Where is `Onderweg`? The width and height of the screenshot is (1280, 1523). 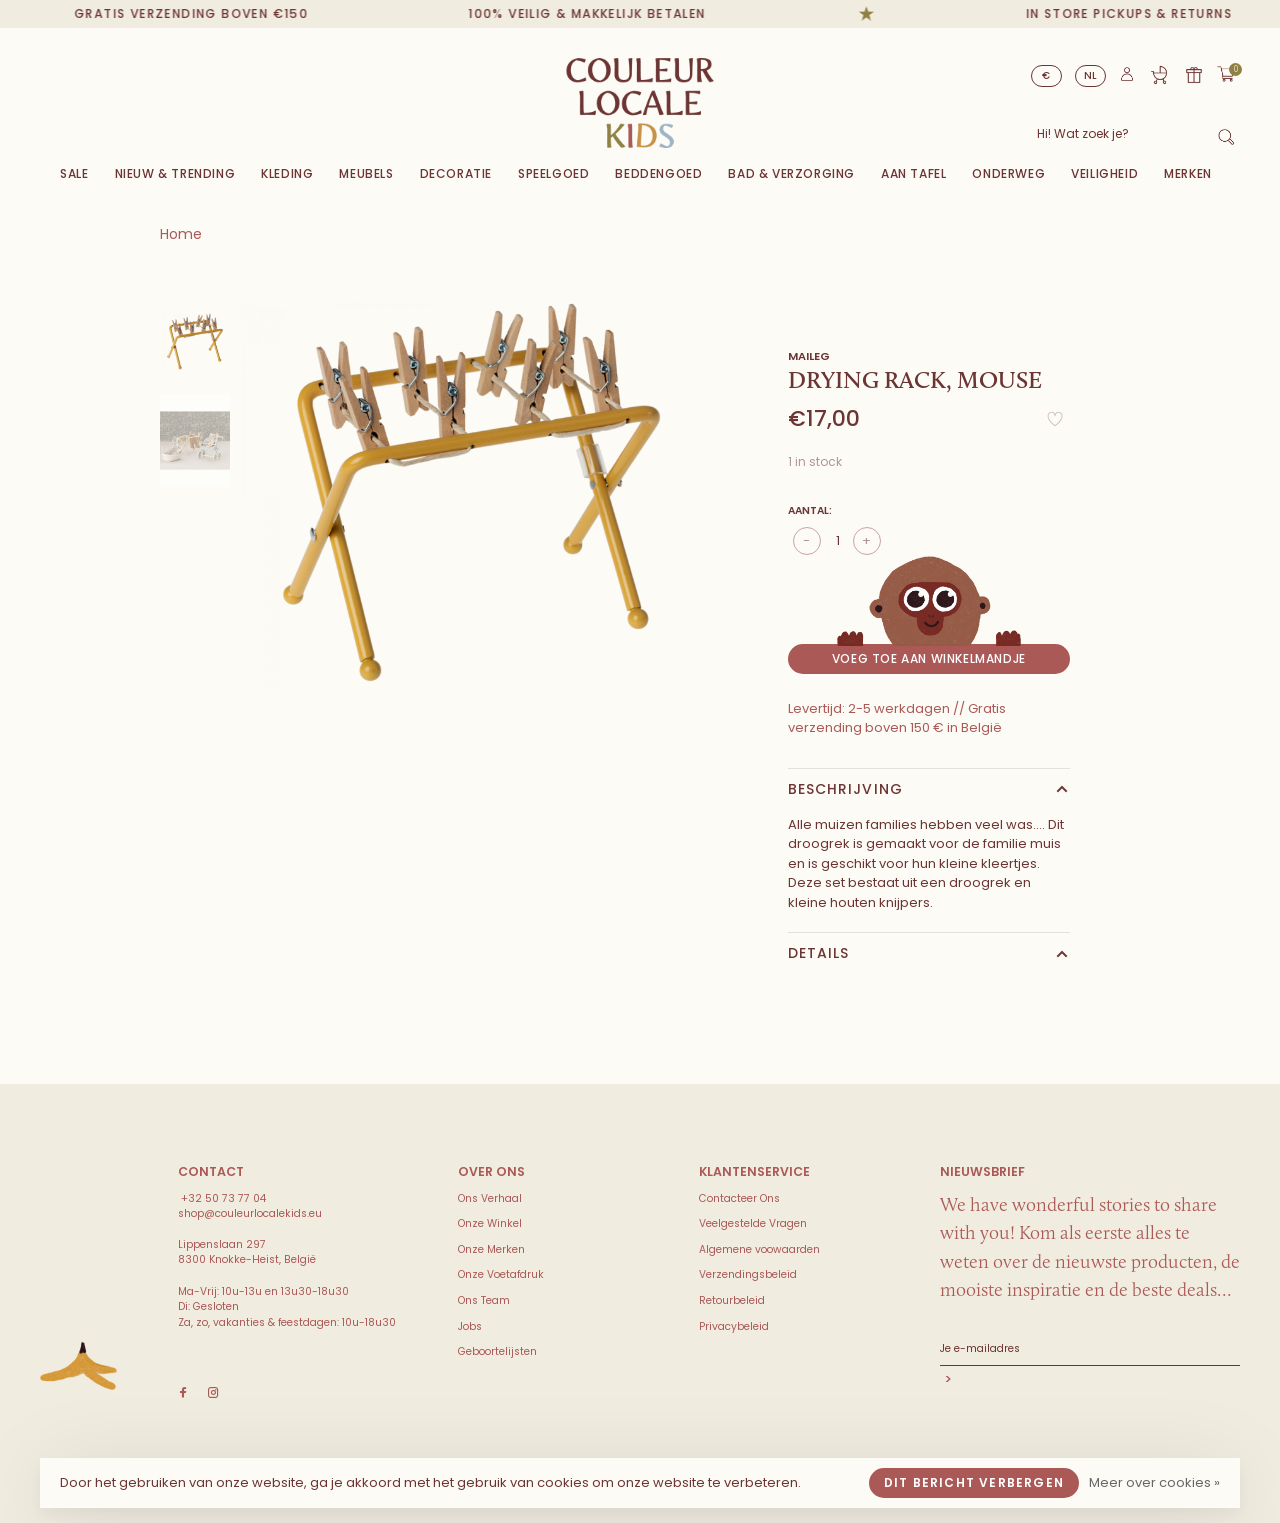
Onderweg is located at coordinates (1008, 173).